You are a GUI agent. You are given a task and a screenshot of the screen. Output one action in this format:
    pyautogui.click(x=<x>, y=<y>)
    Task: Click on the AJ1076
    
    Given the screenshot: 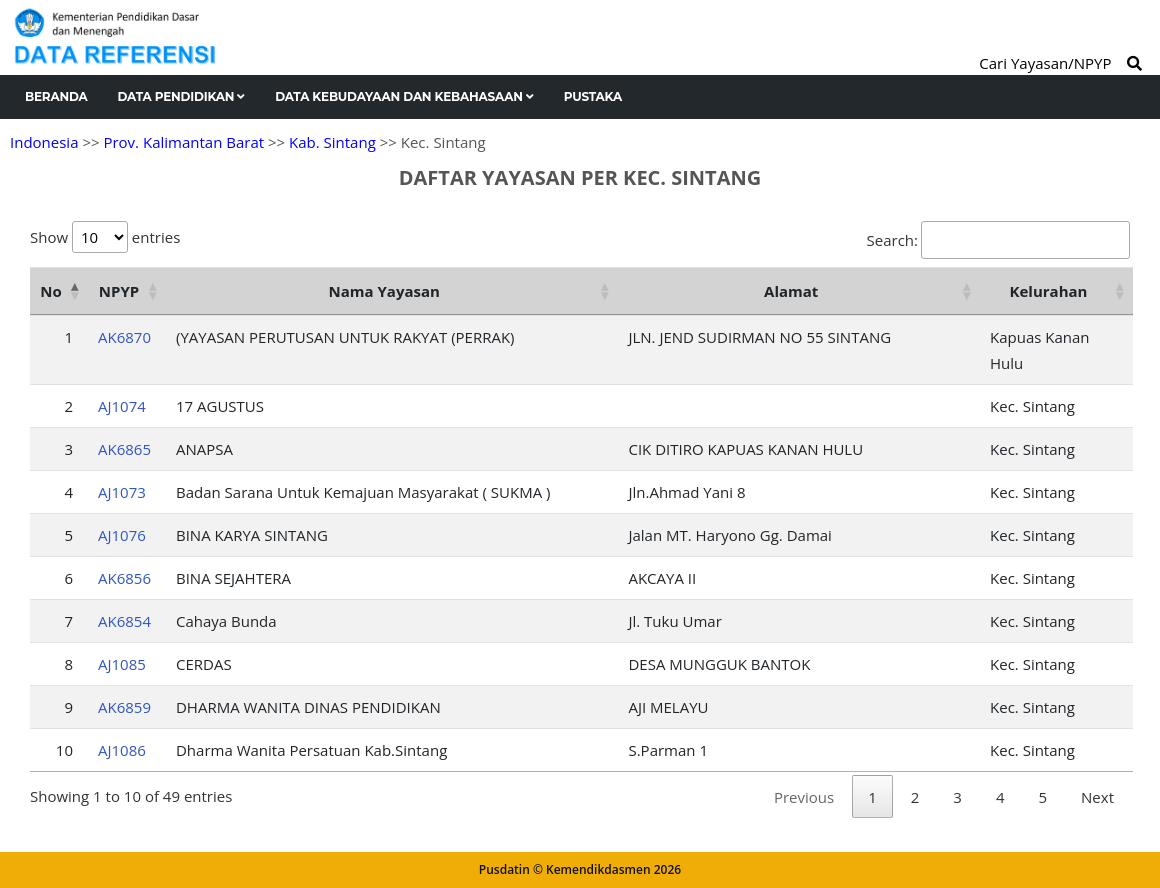 What is the action you would take?
    pyautogui.click(x=122, y=535)
    